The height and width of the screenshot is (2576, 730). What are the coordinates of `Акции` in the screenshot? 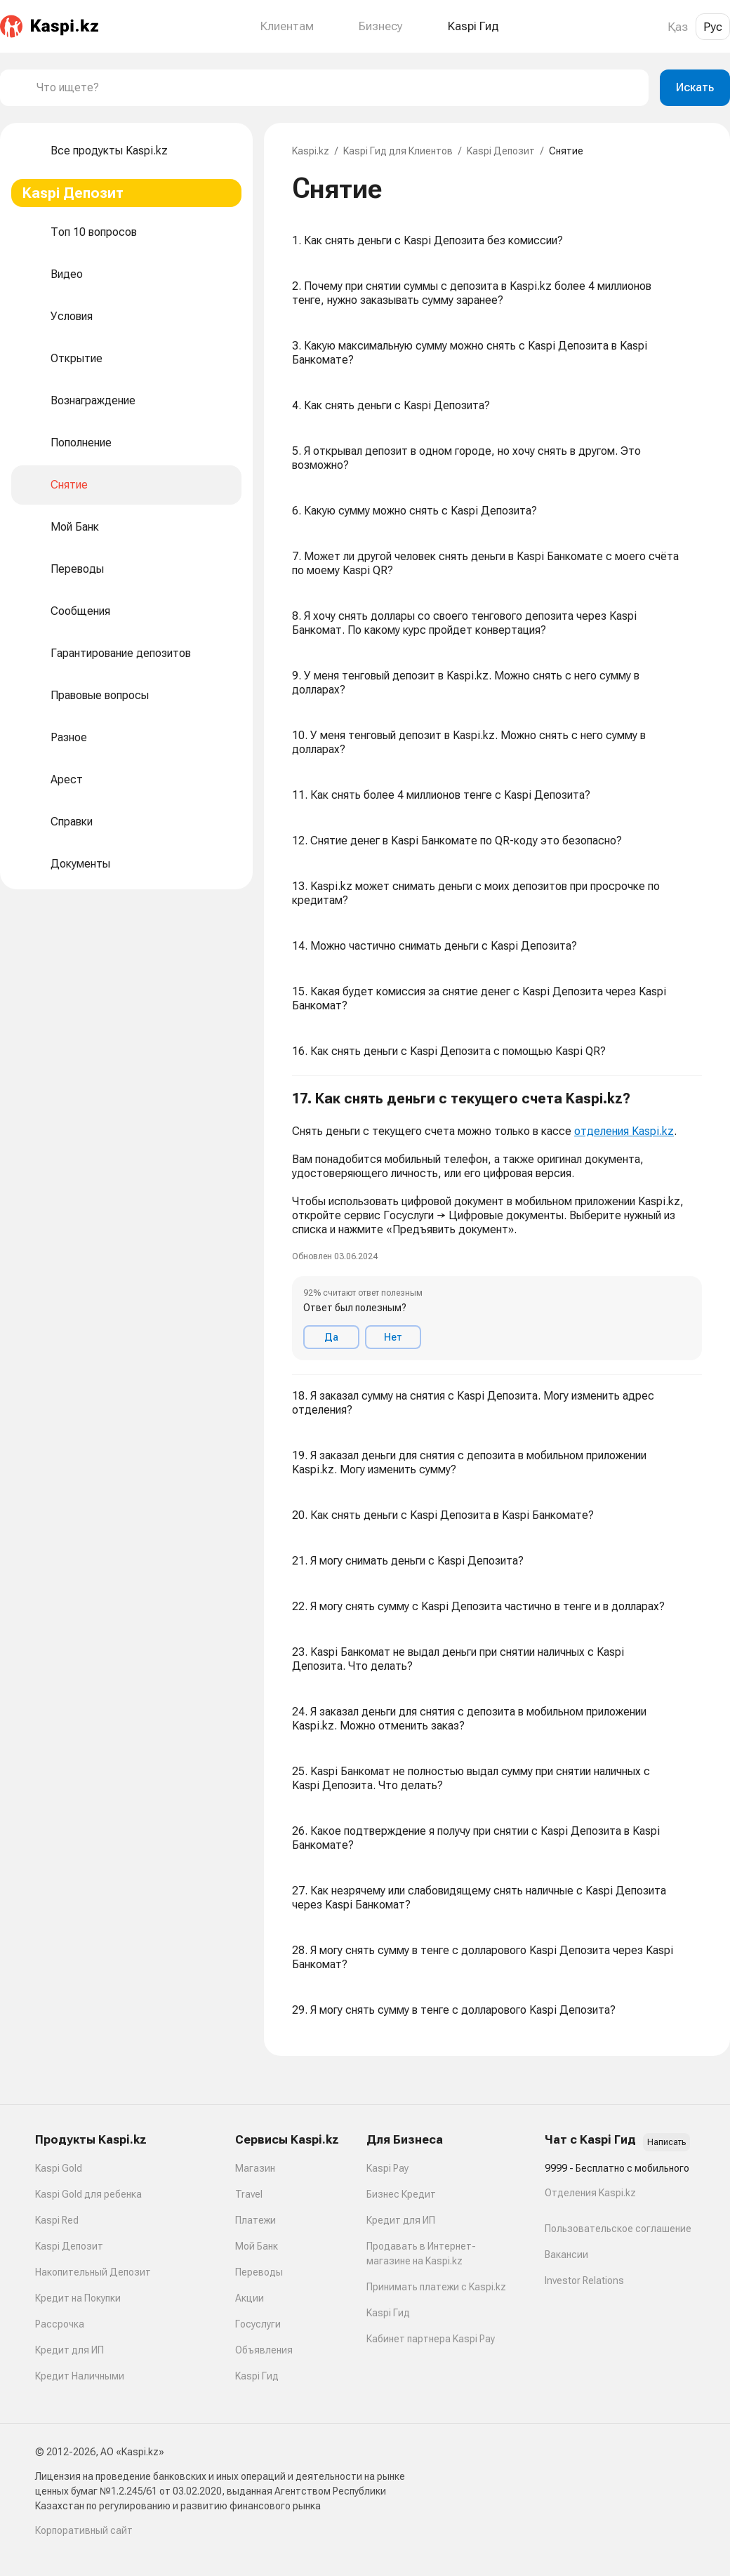 It's located at (249, 2298).